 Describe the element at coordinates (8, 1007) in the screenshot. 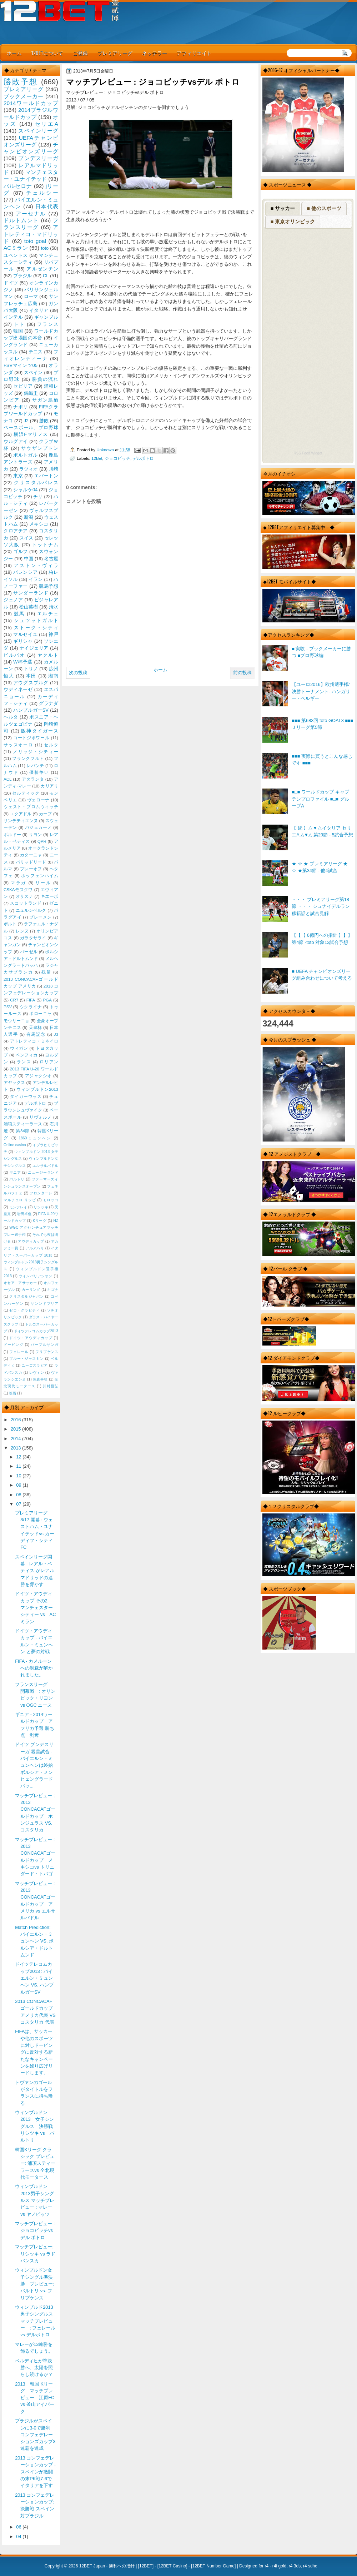

I see `PSV` at that location.